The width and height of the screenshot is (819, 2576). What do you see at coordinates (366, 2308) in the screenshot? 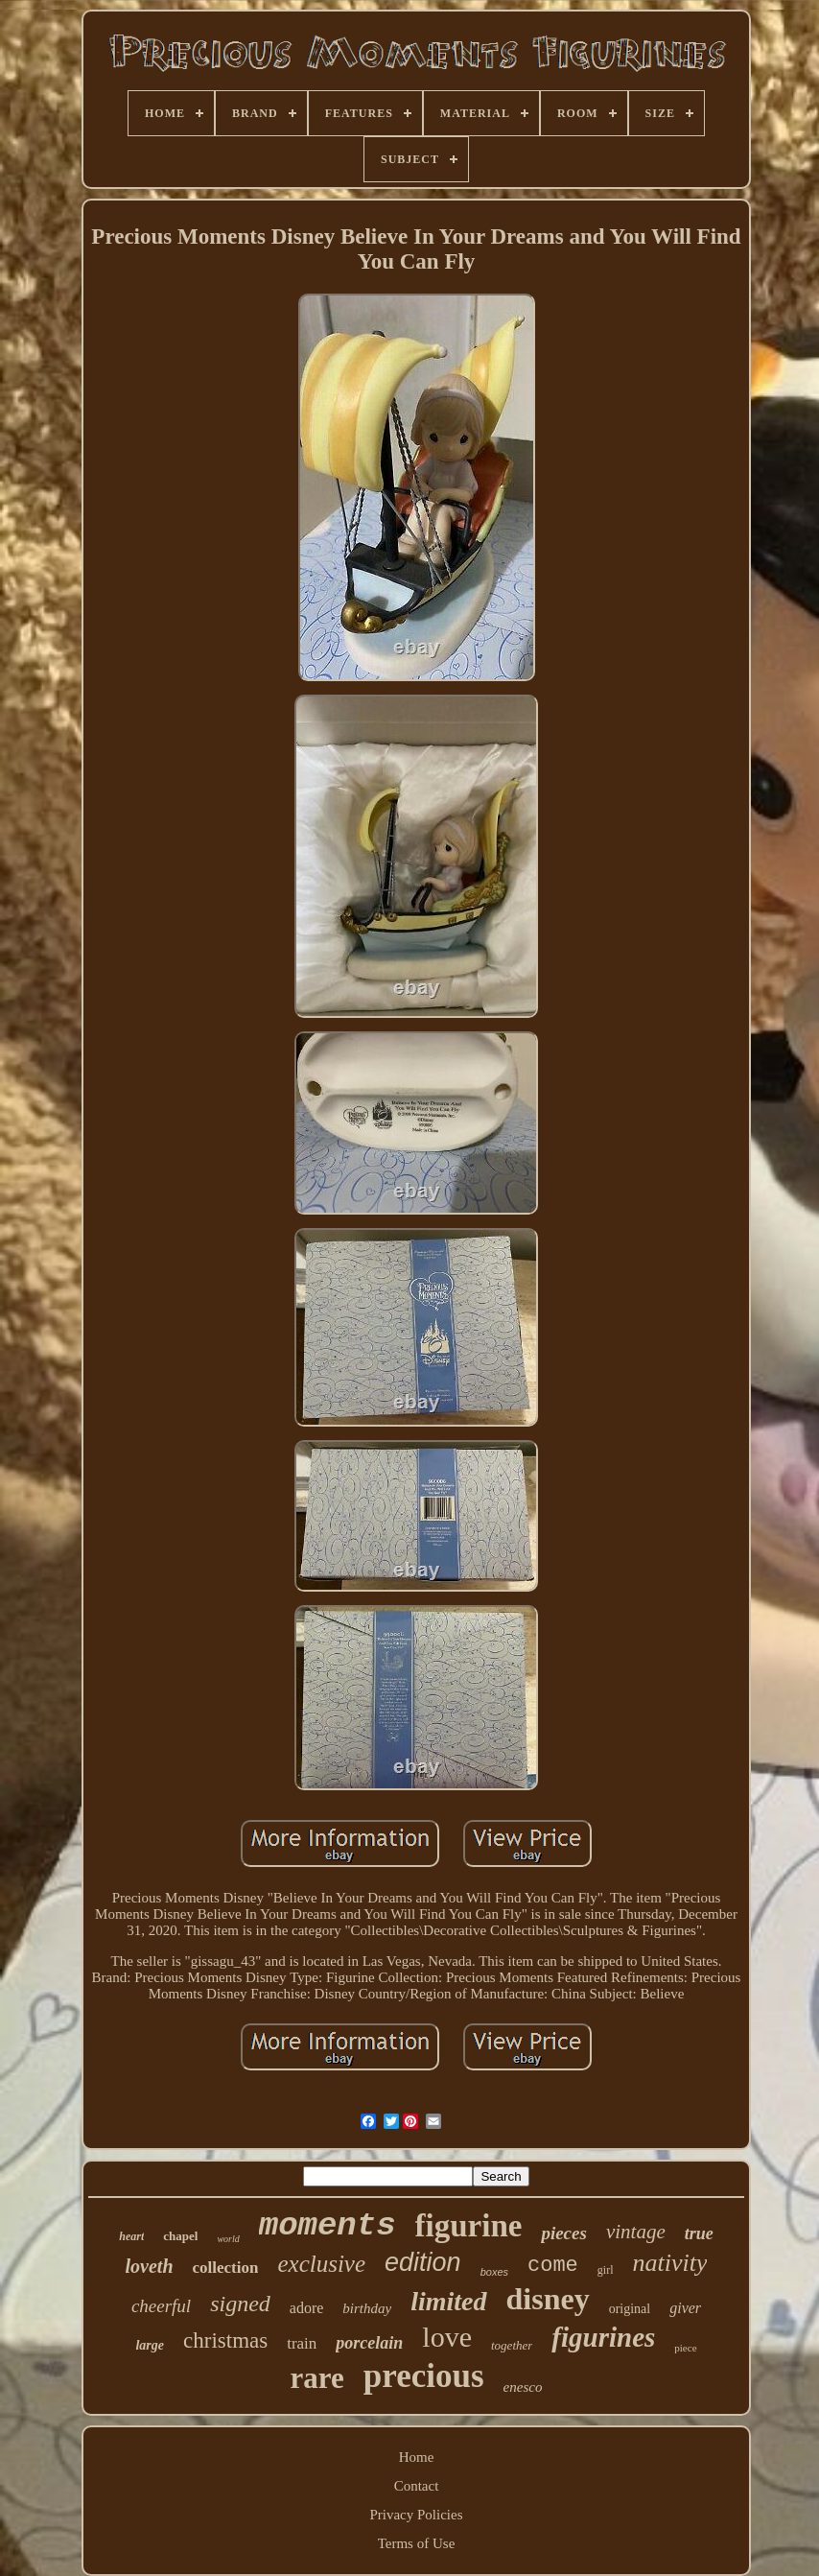
I see `birthday` at bounding box center [366, 2308].